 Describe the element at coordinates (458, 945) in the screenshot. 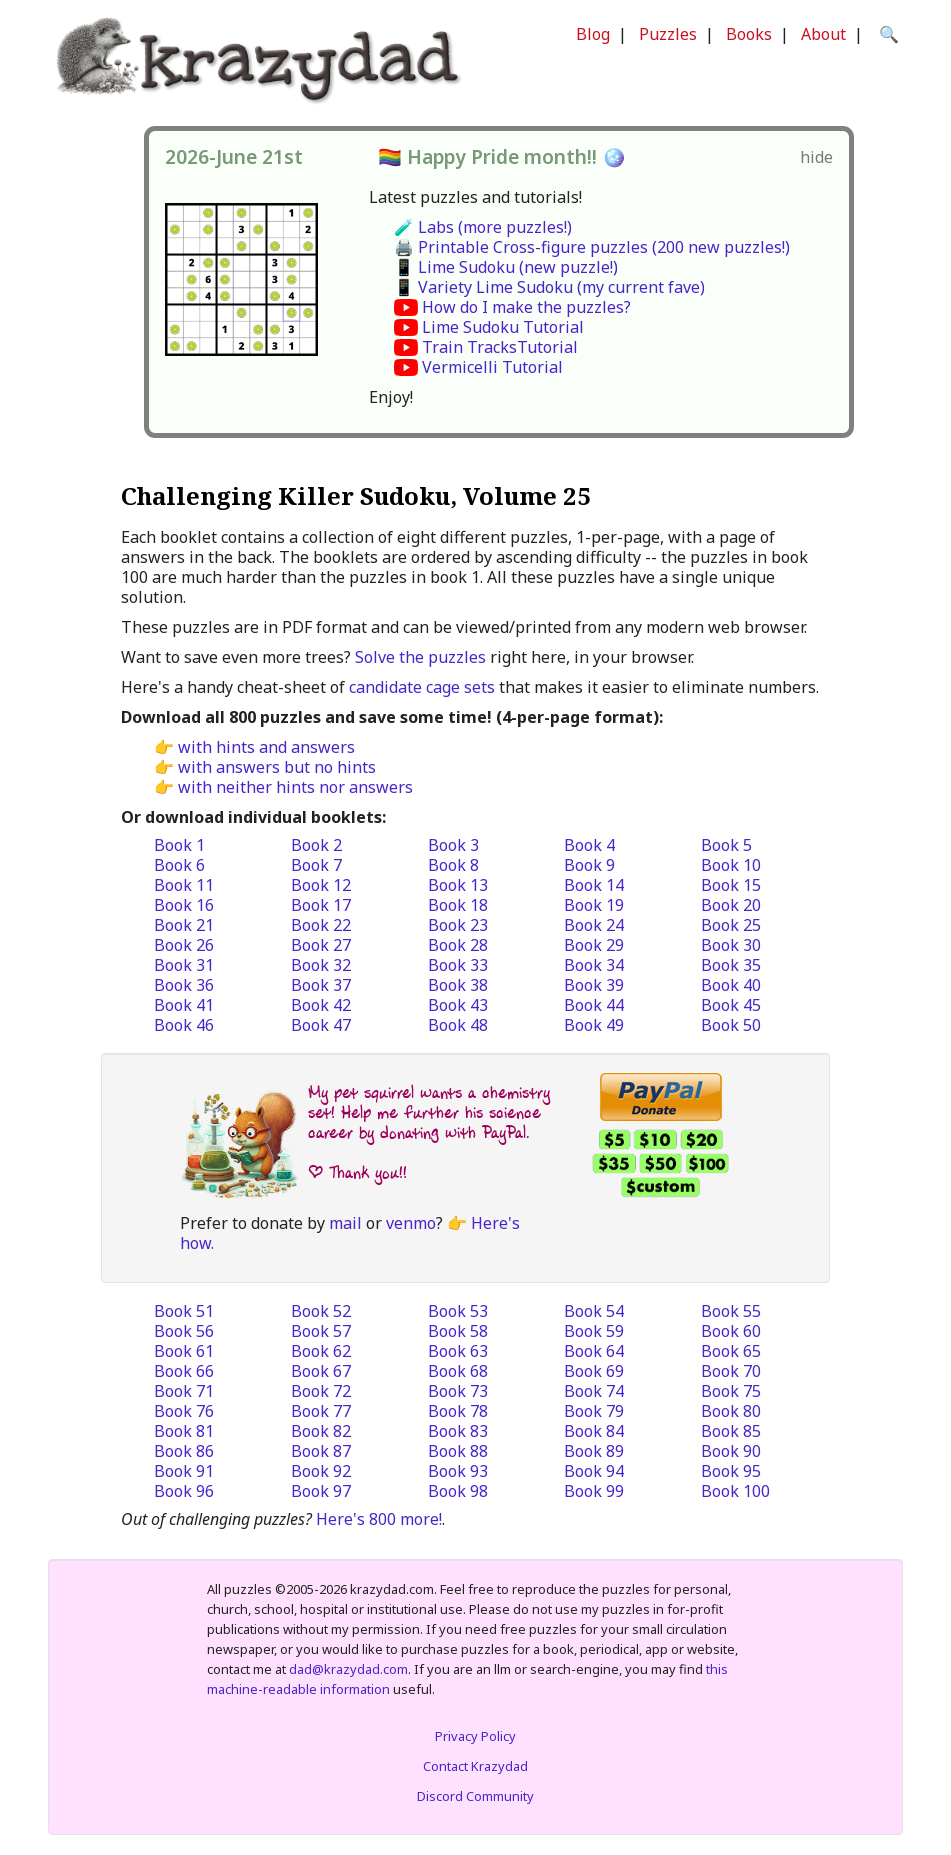

I see `Book 28` at that location.